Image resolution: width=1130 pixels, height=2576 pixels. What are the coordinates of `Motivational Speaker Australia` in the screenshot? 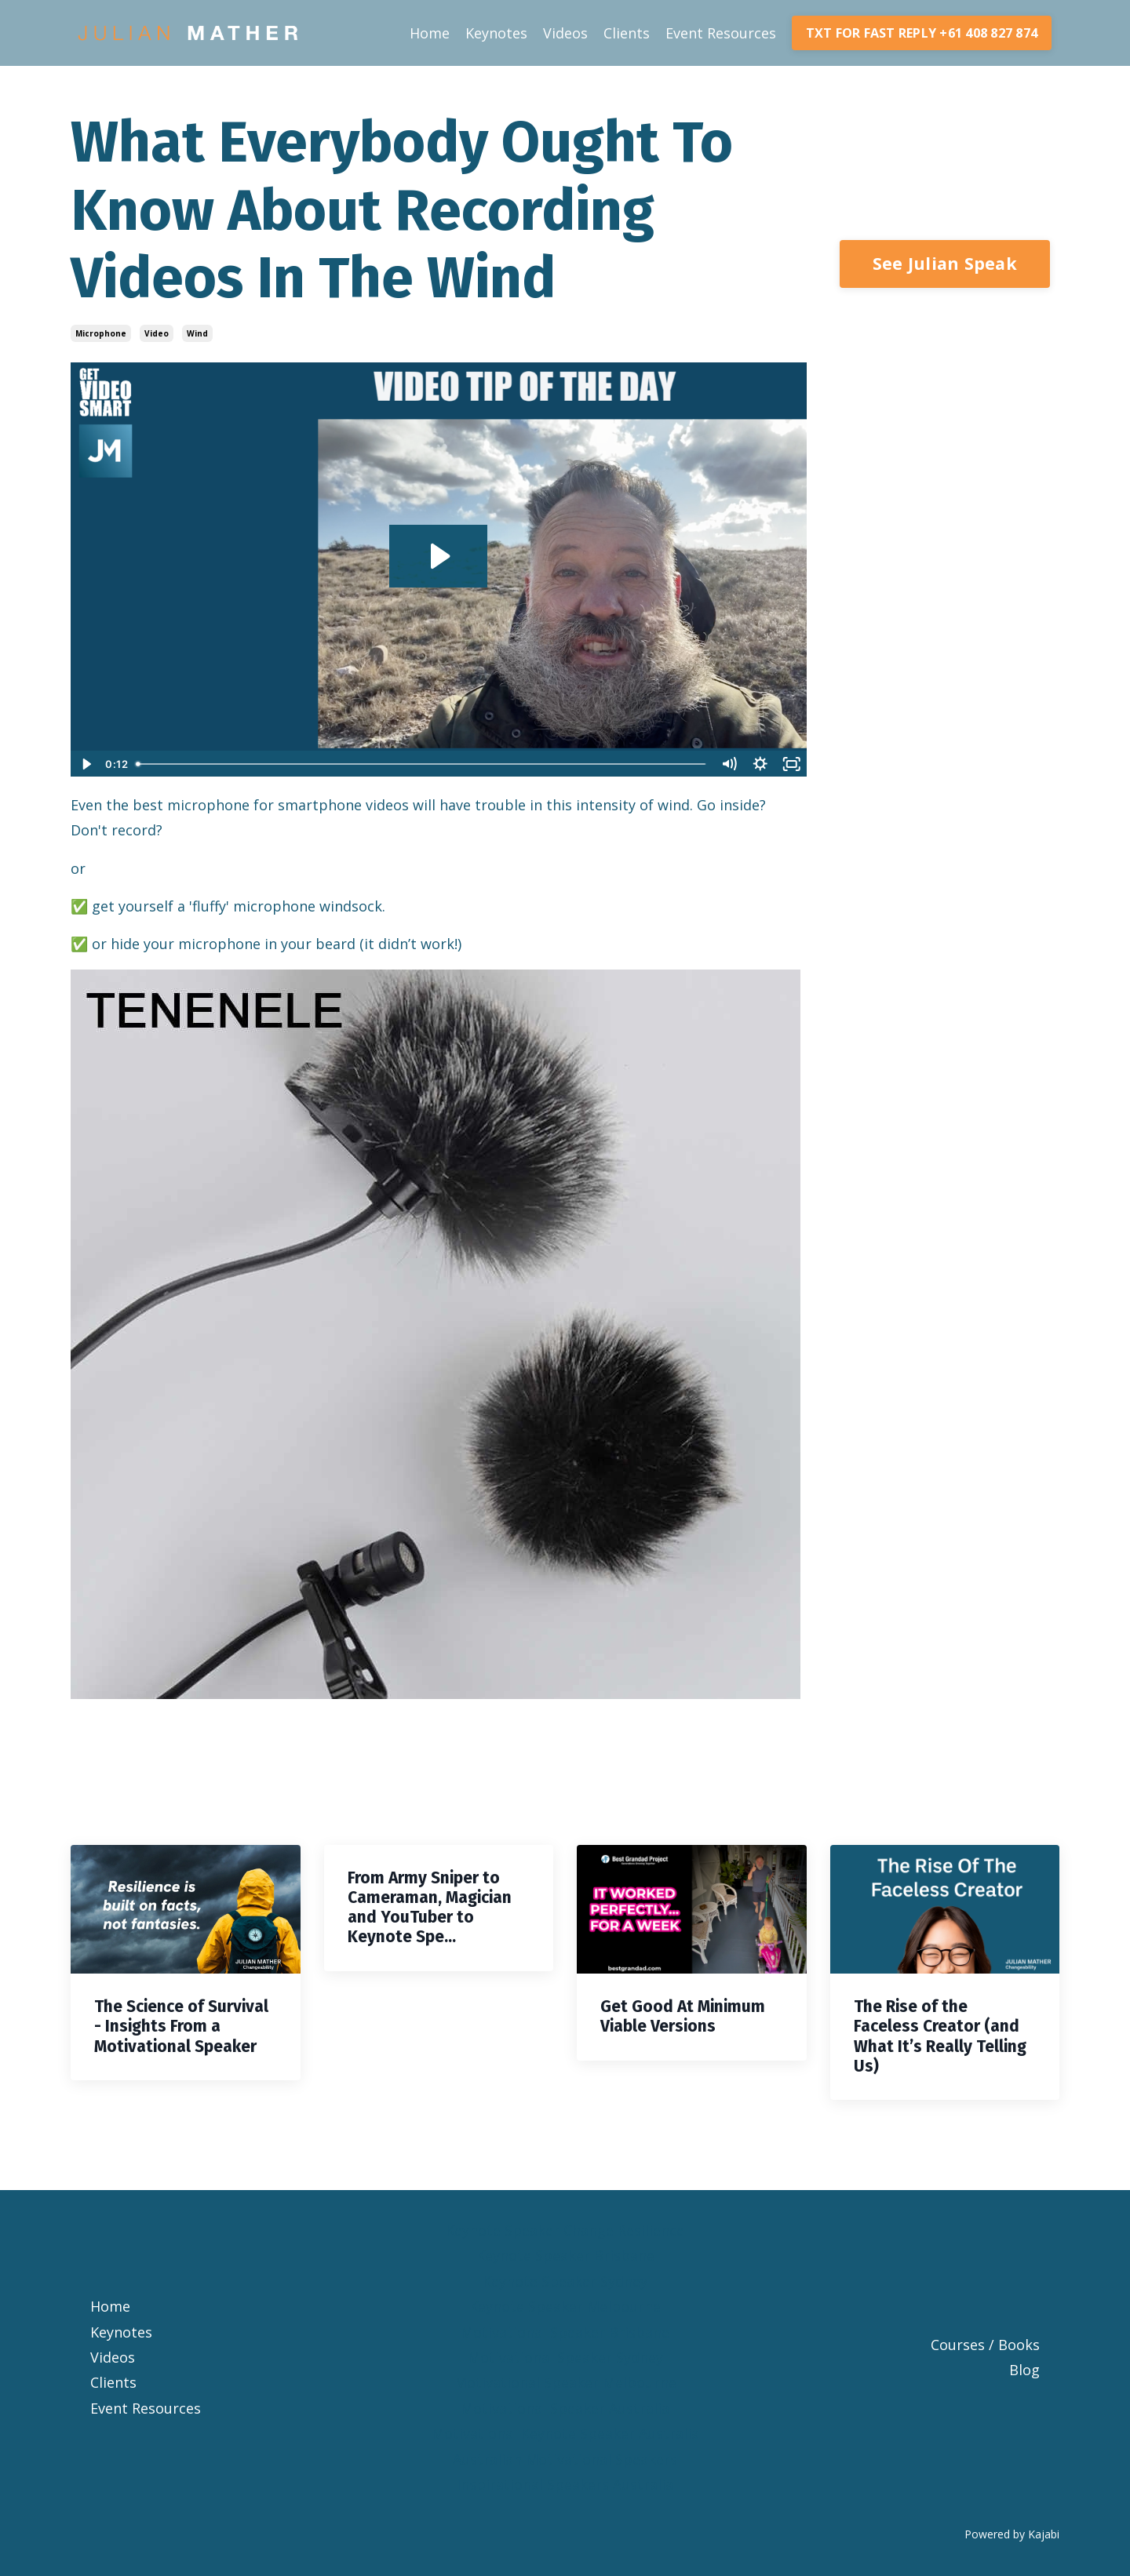 It's located at (565, 2408).